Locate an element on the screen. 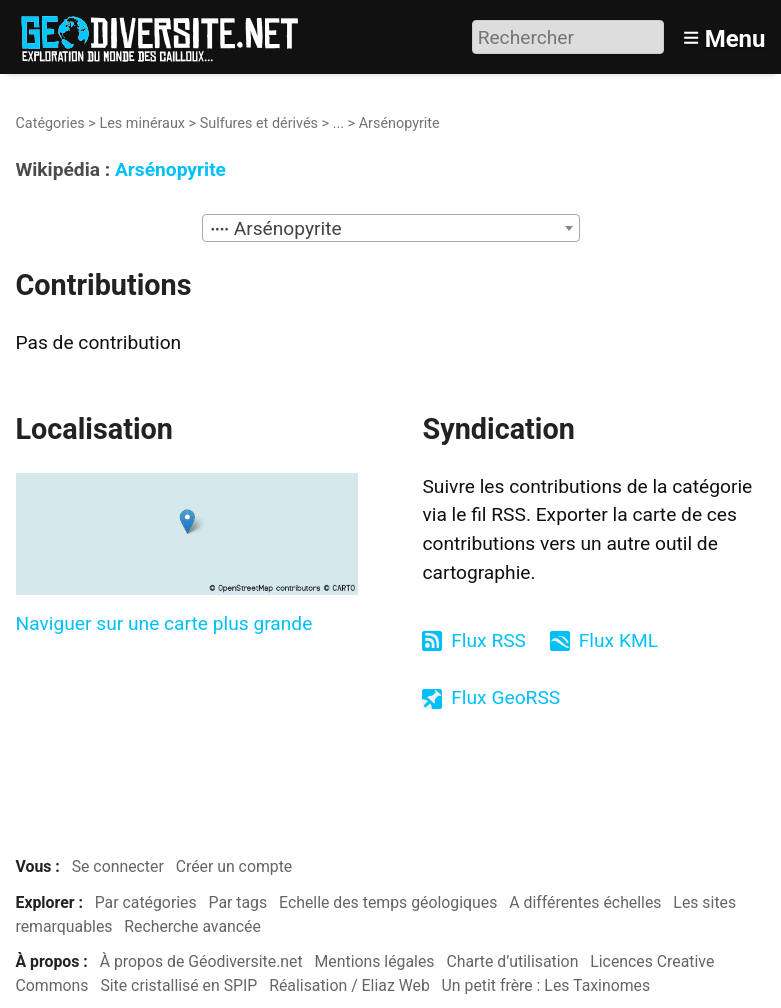 The width and height of the screenshot is (781, 1008). Flux RSS is located at coordinates (488, 640).